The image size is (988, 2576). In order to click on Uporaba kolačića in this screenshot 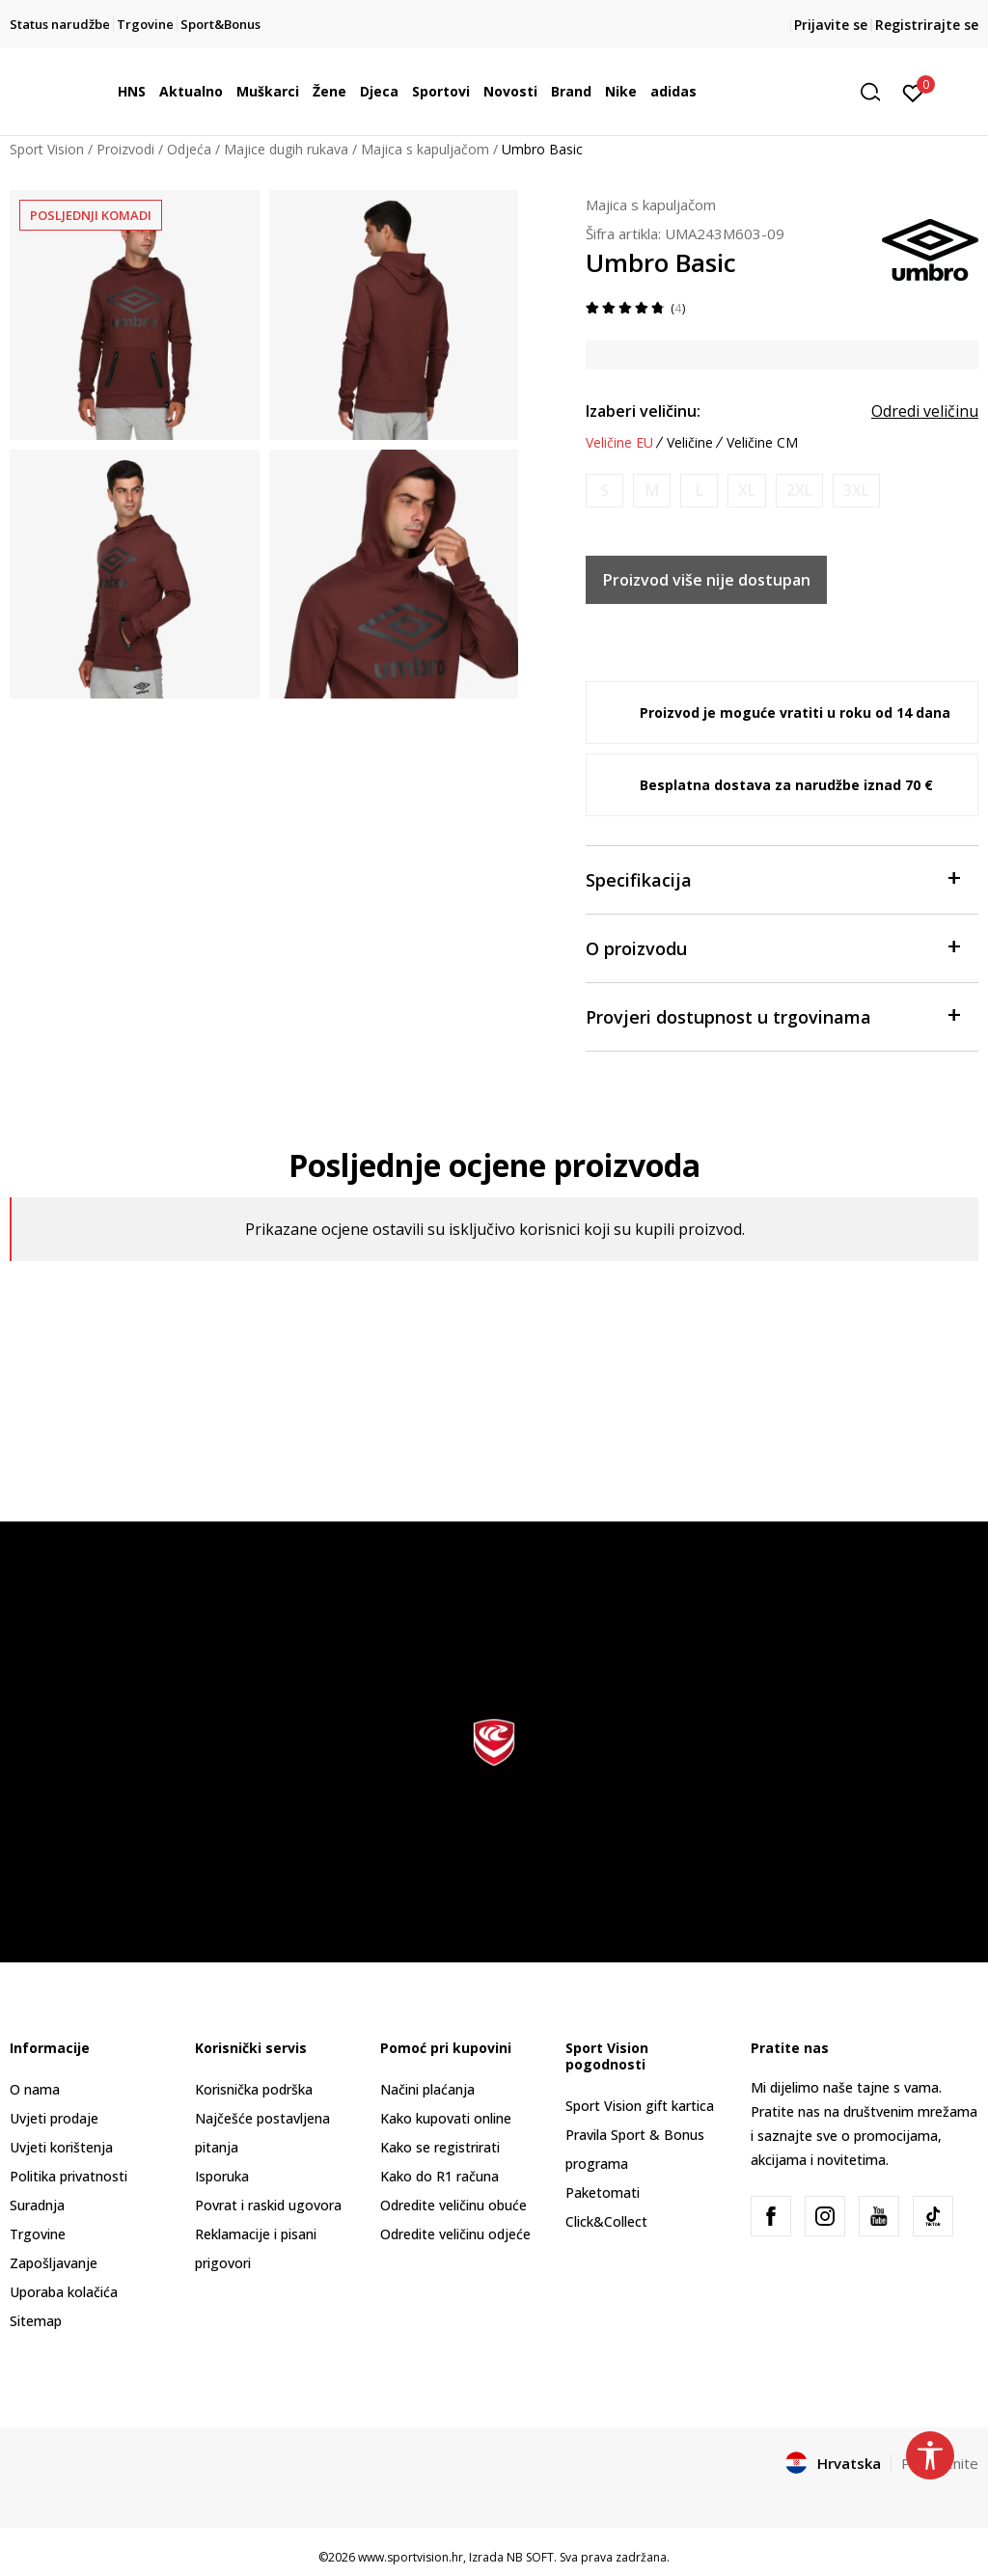, I will do `click(64, 2292)`.